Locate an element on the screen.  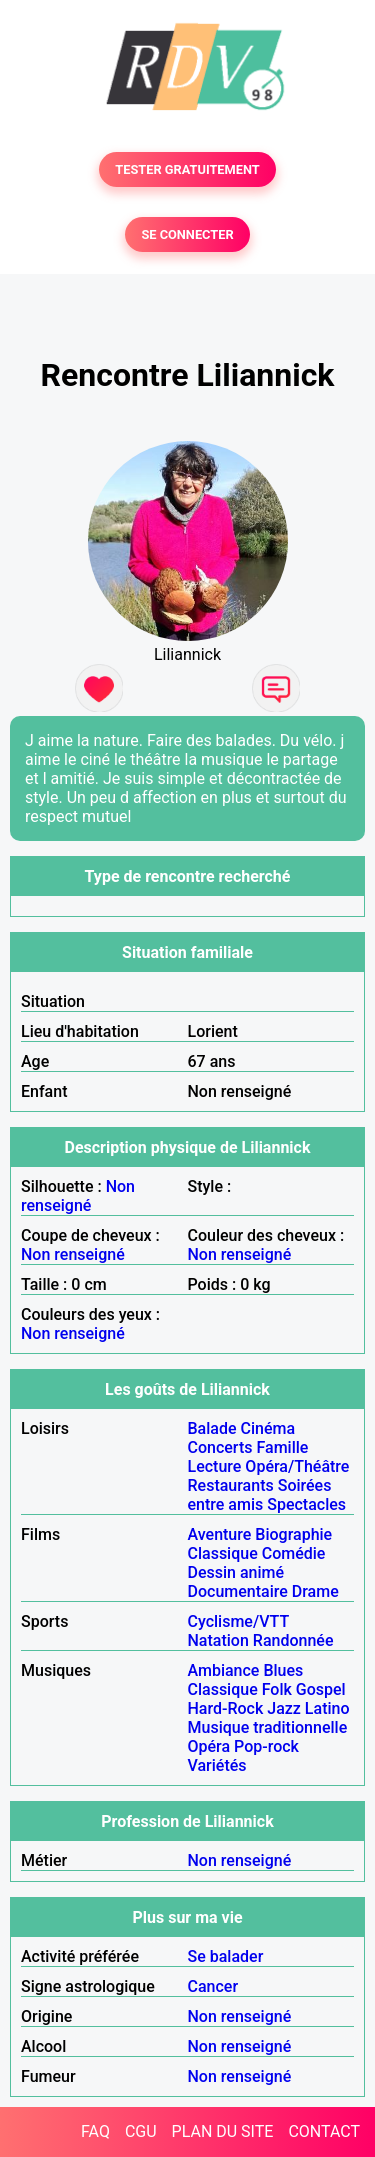
Pop-rock is located at coordinates (266, 1746).